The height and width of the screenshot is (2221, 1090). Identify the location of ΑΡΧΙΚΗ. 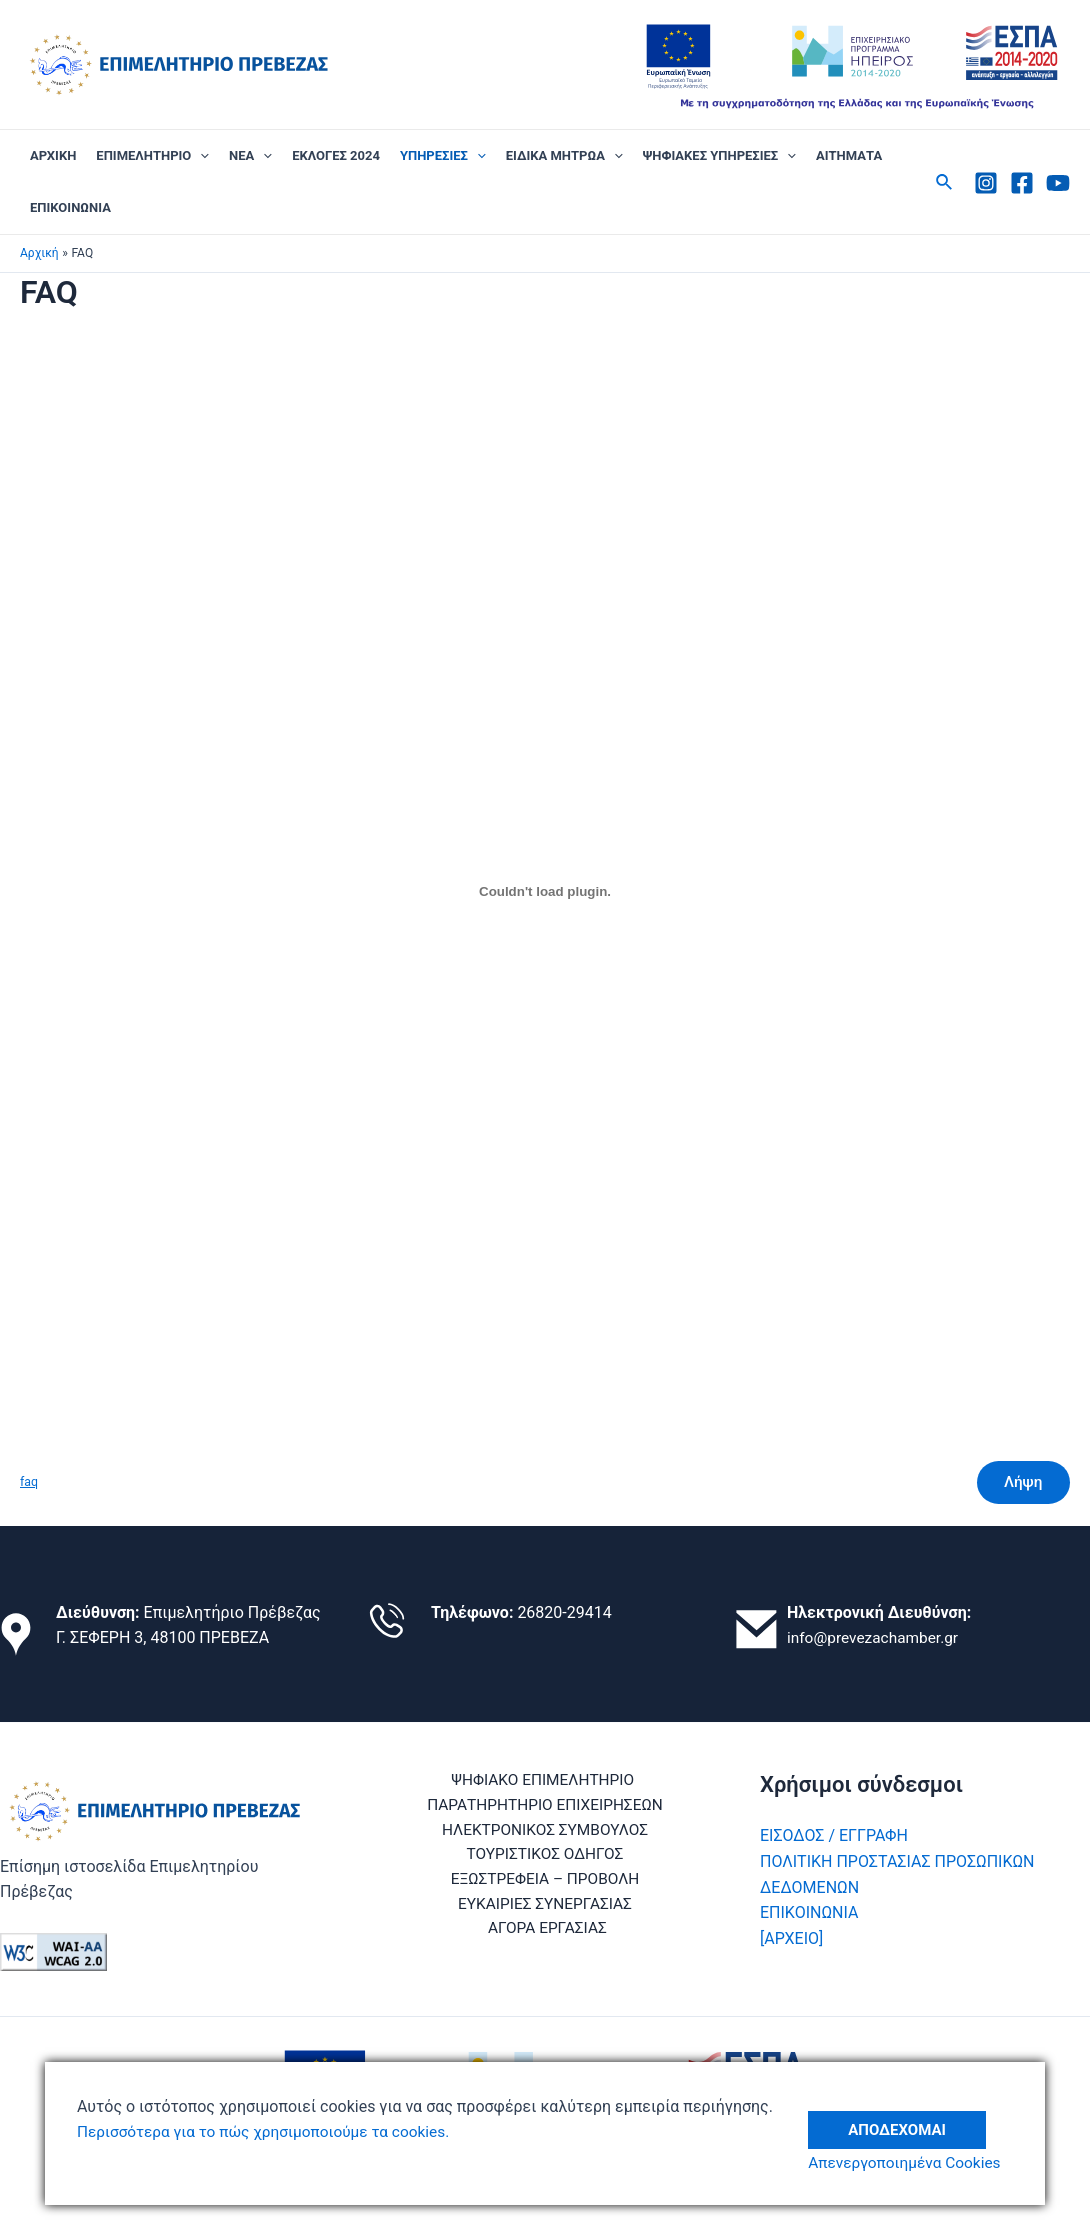
(53, 155).